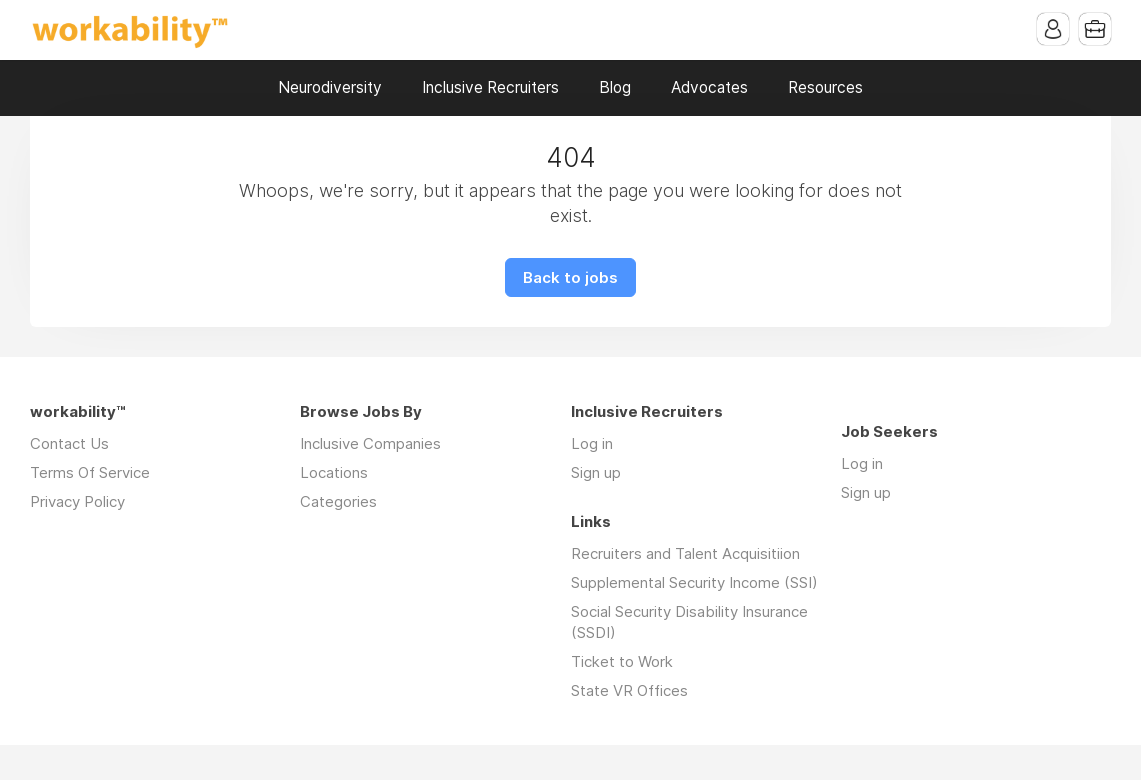 The image size is (1141, 780). I want to click on Resources, so click(825, 87).